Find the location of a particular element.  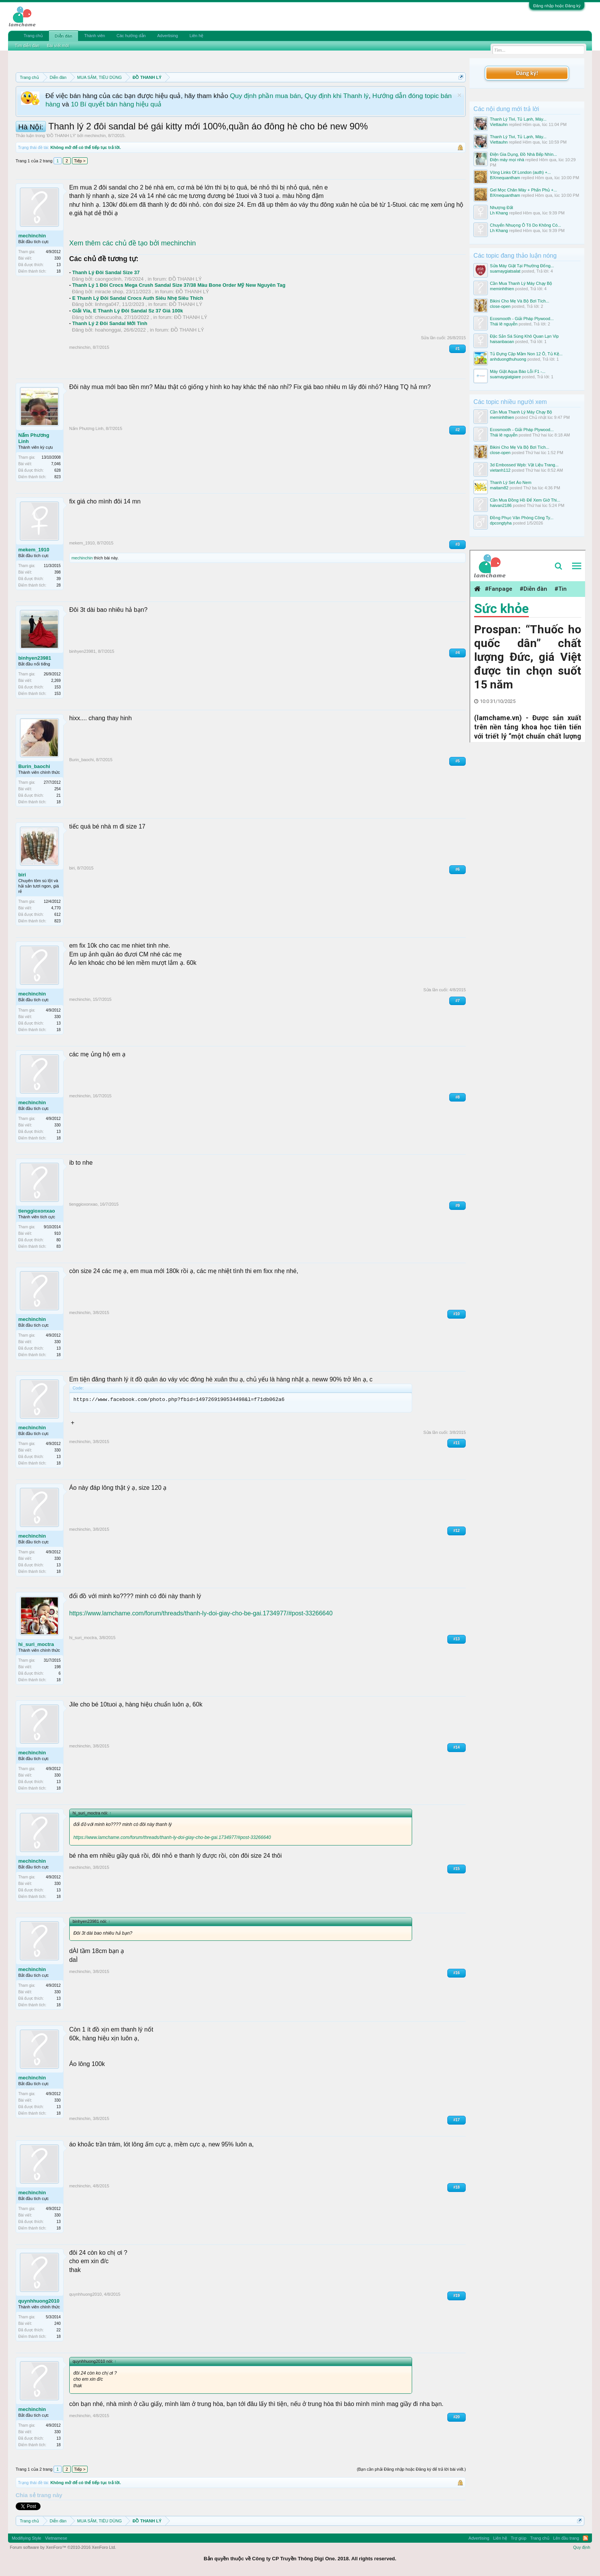

Diễn đàn is located at coordinates (63, 36).